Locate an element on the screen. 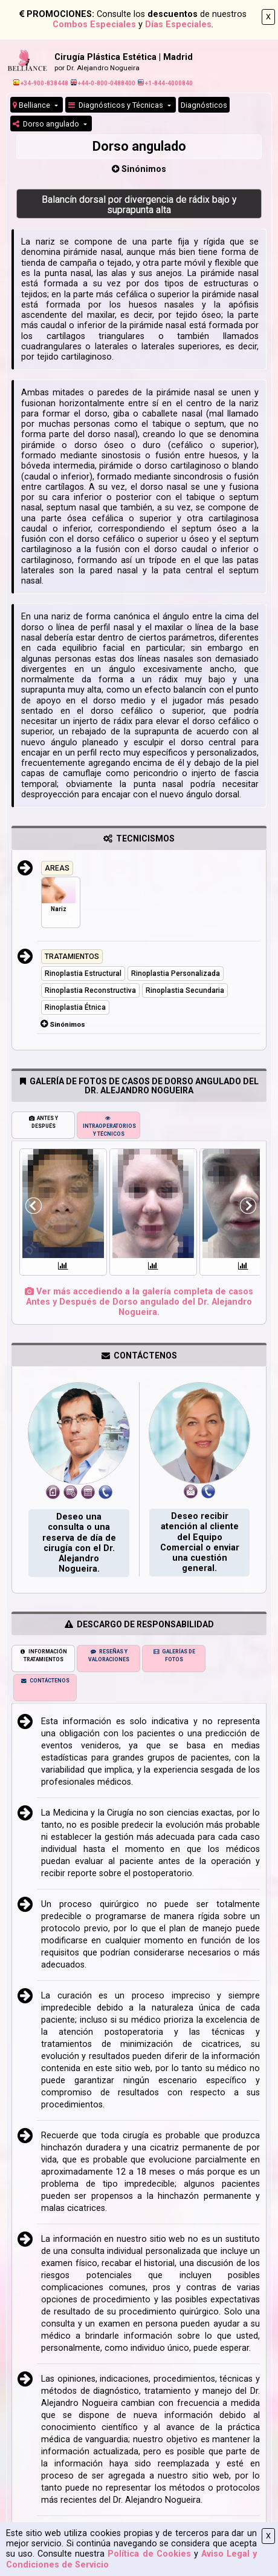 The width and height of the screenshot is (278, 2576). Belliance is located at coordinates (32, 105).